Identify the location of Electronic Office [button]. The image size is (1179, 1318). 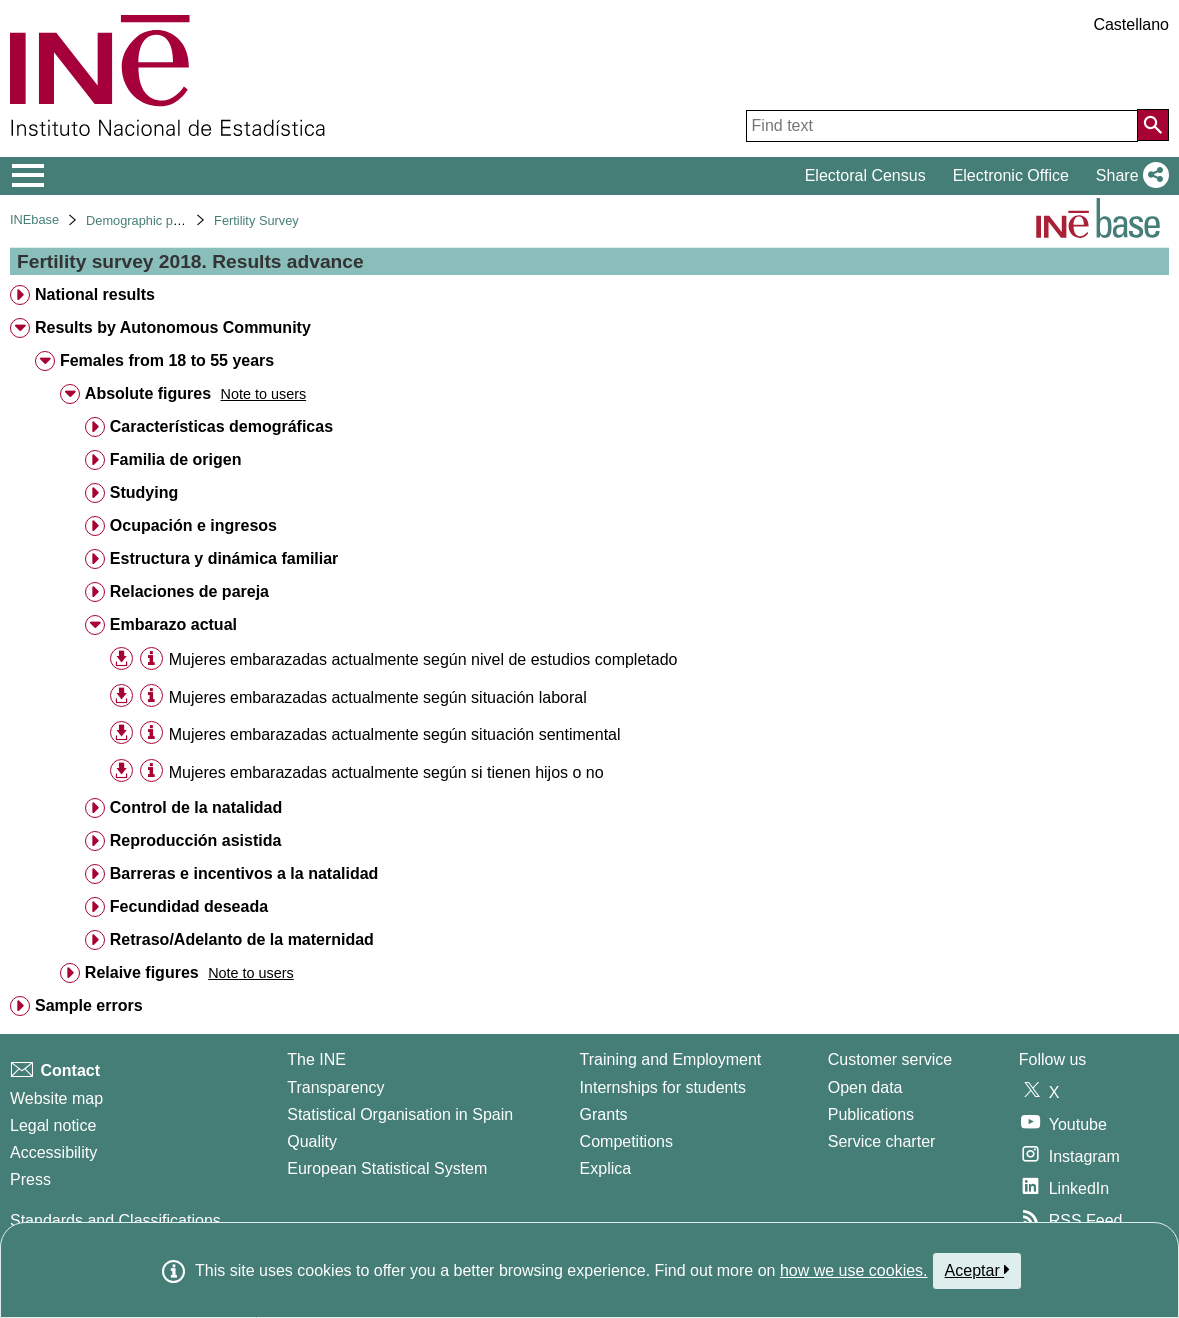
(1011, 175).